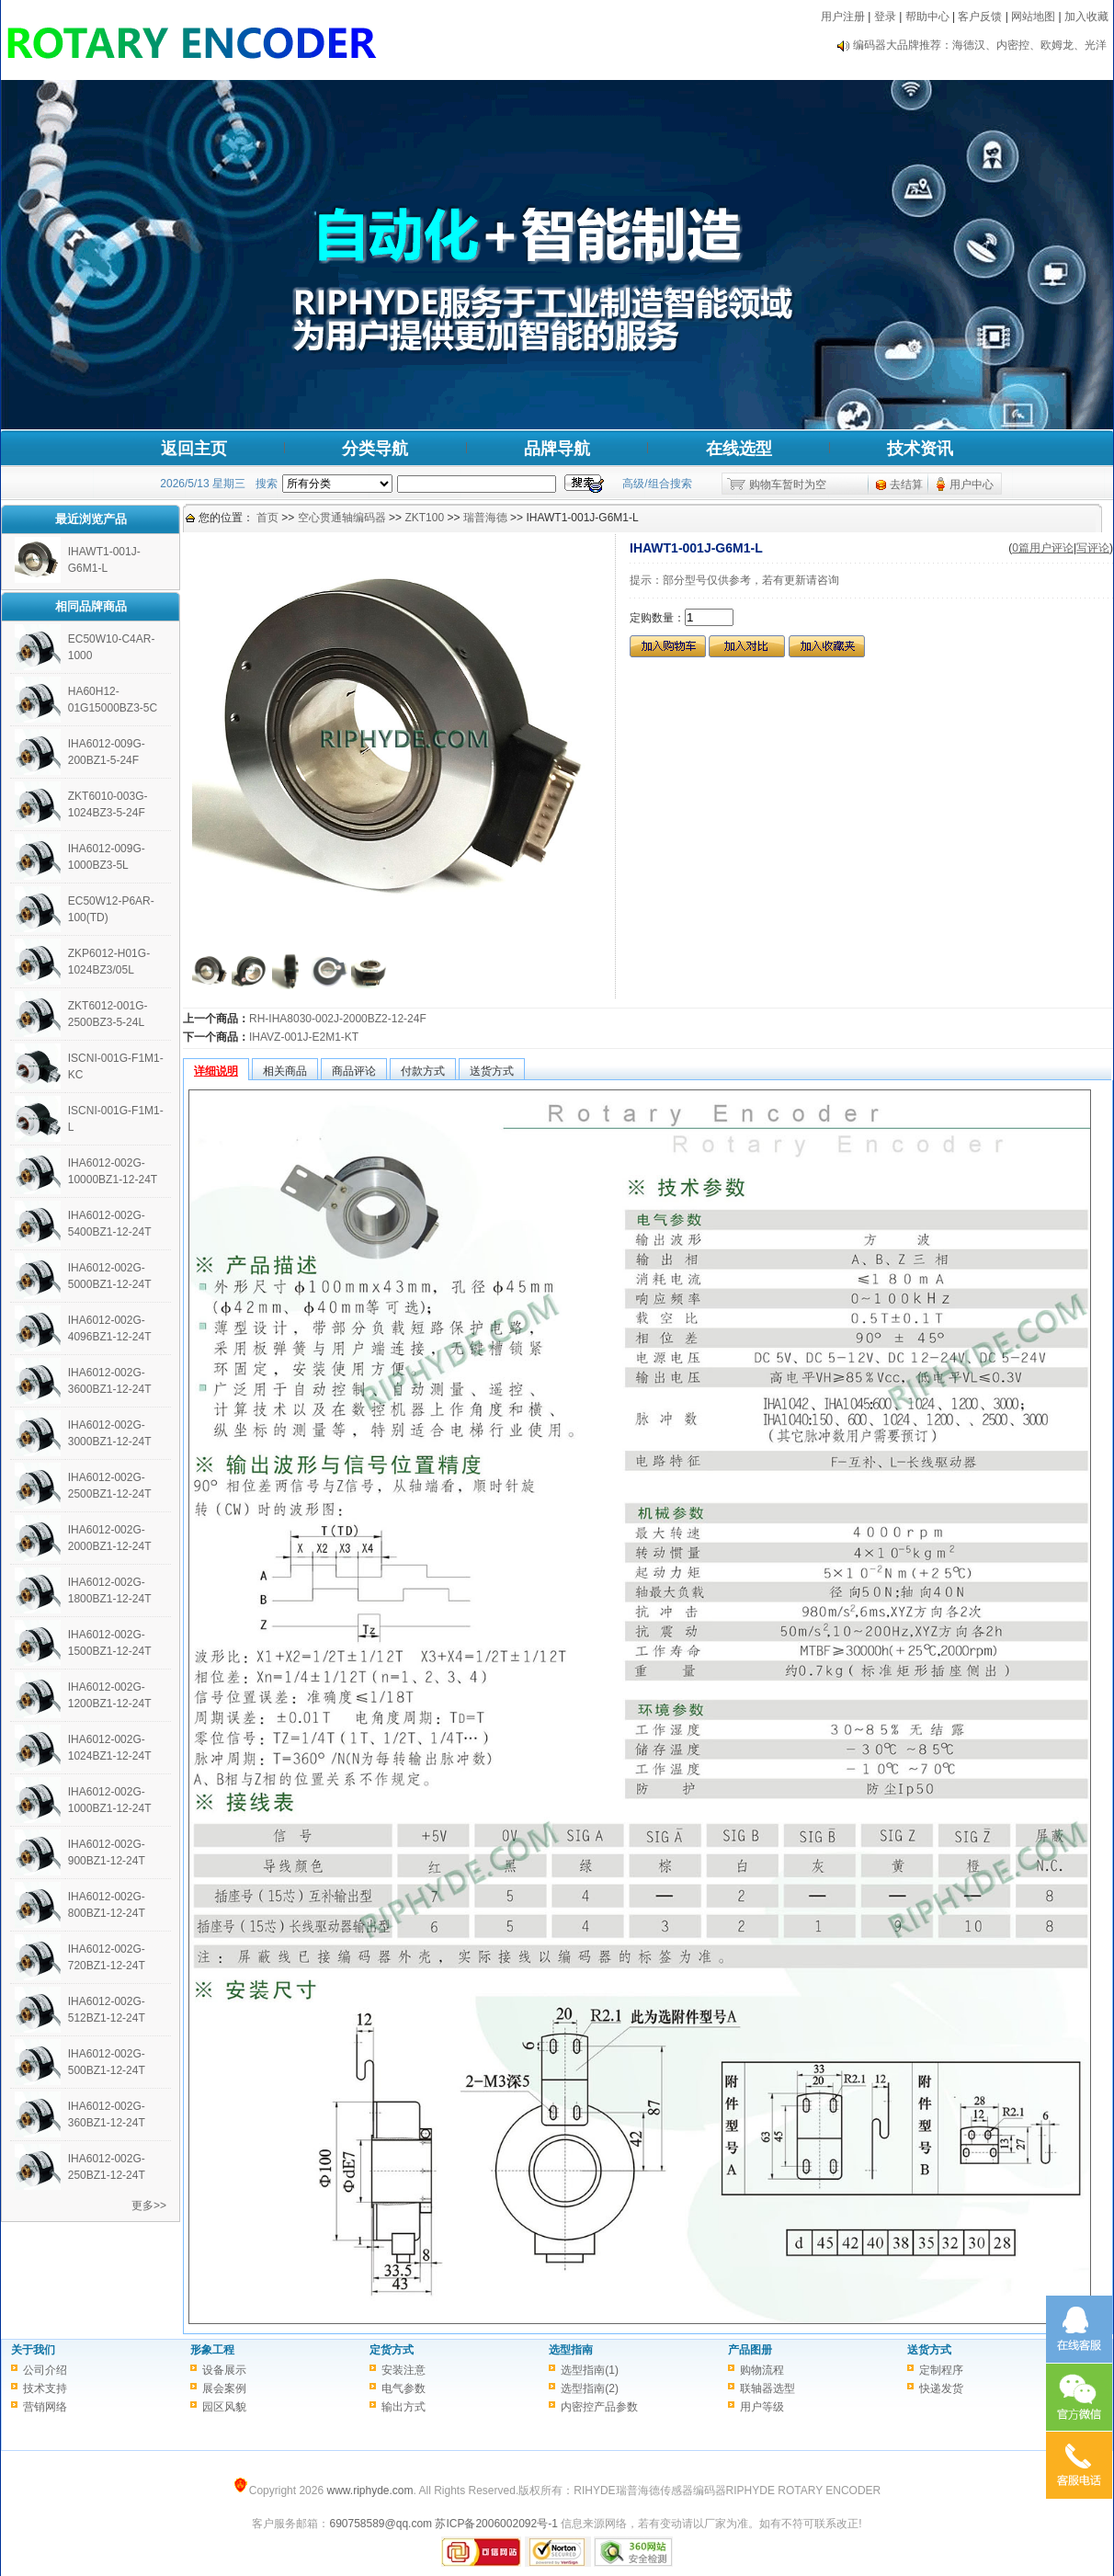 Image resolution: width=1114 pixels, height=2576 pixels. What do you see at coordinates (224, 2388) in the screenshot?
I see `展会案例` at bounding box center [224, 2388].